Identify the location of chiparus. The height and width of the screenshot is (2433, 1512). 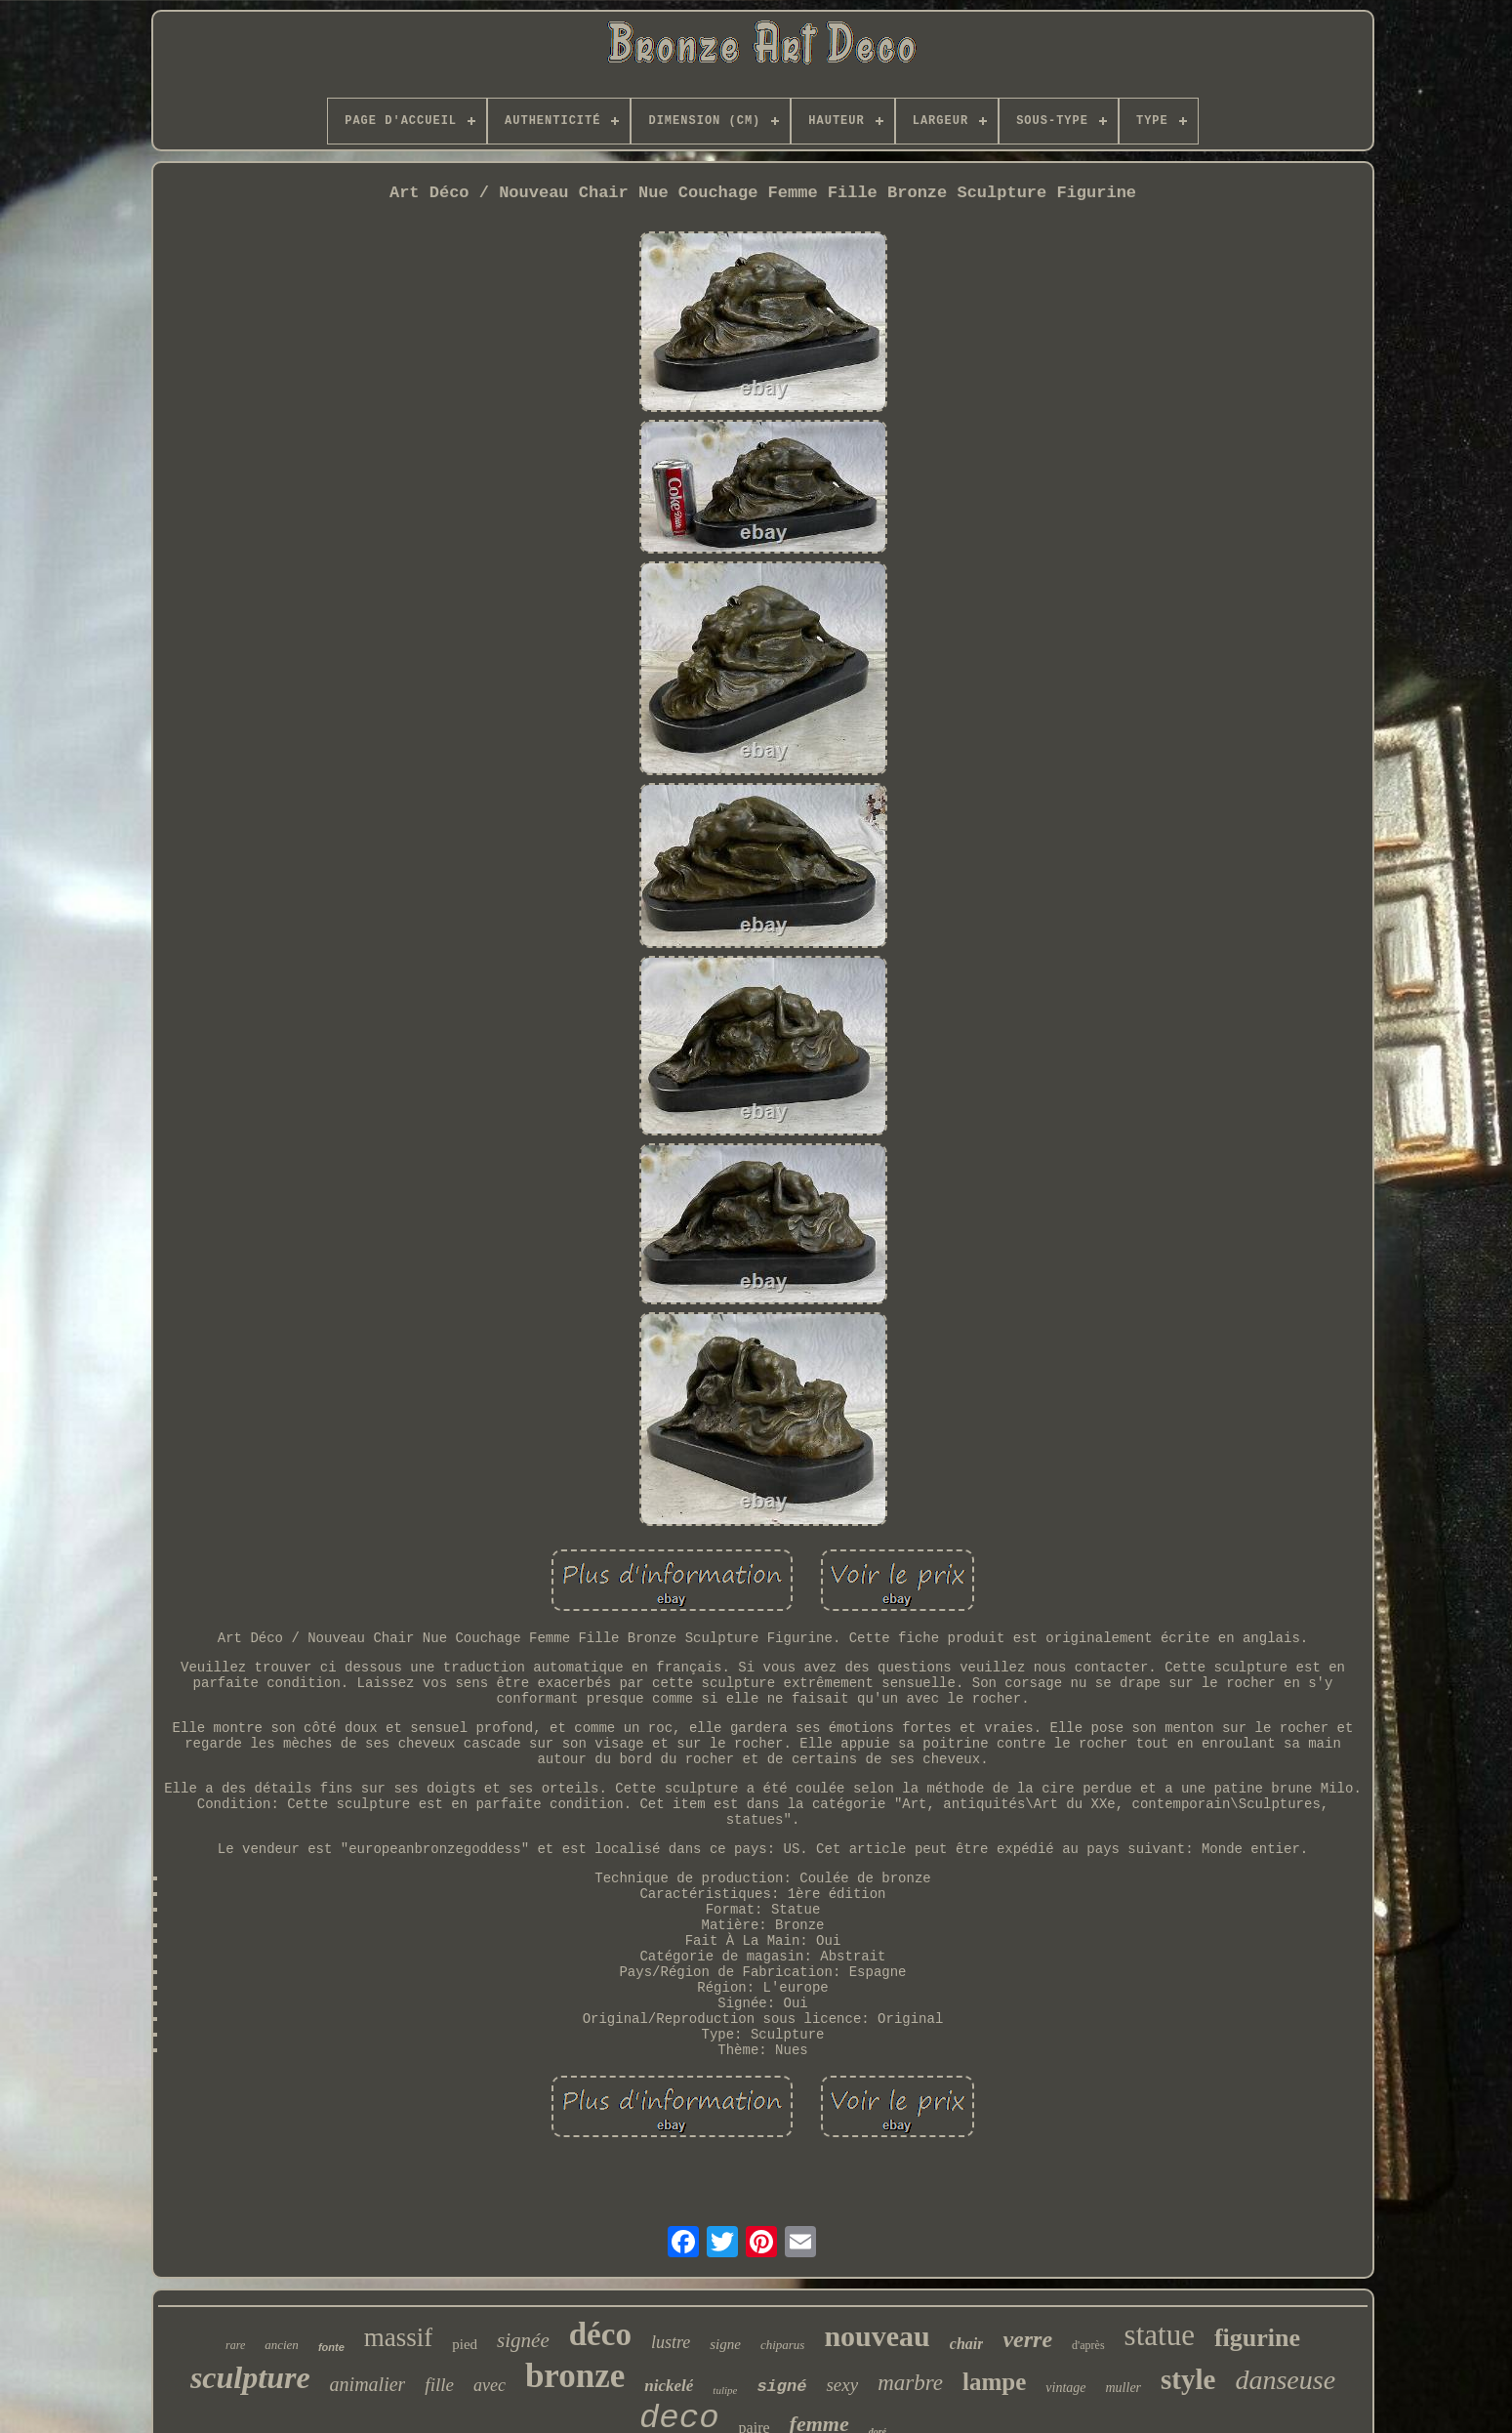
(782, 2344).